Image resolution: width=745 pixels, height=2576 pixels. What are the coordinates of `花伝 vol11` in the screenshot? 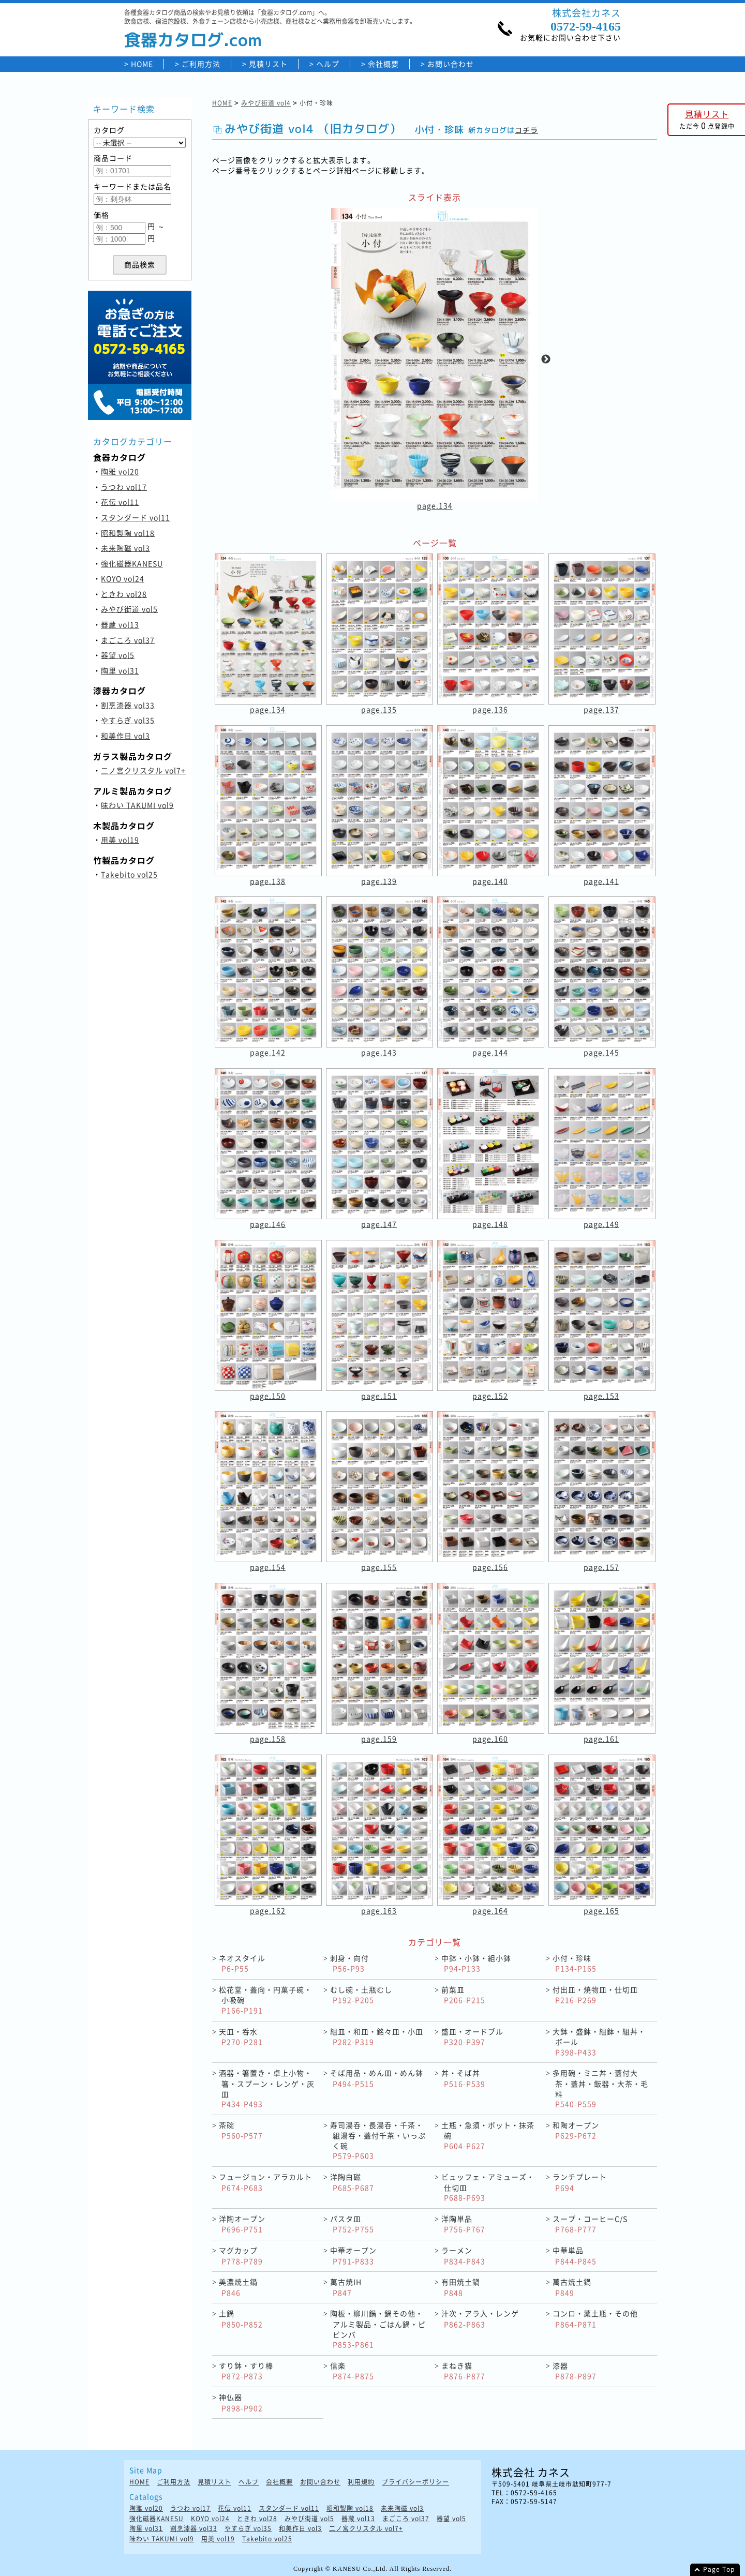 It's located at (120, 502).